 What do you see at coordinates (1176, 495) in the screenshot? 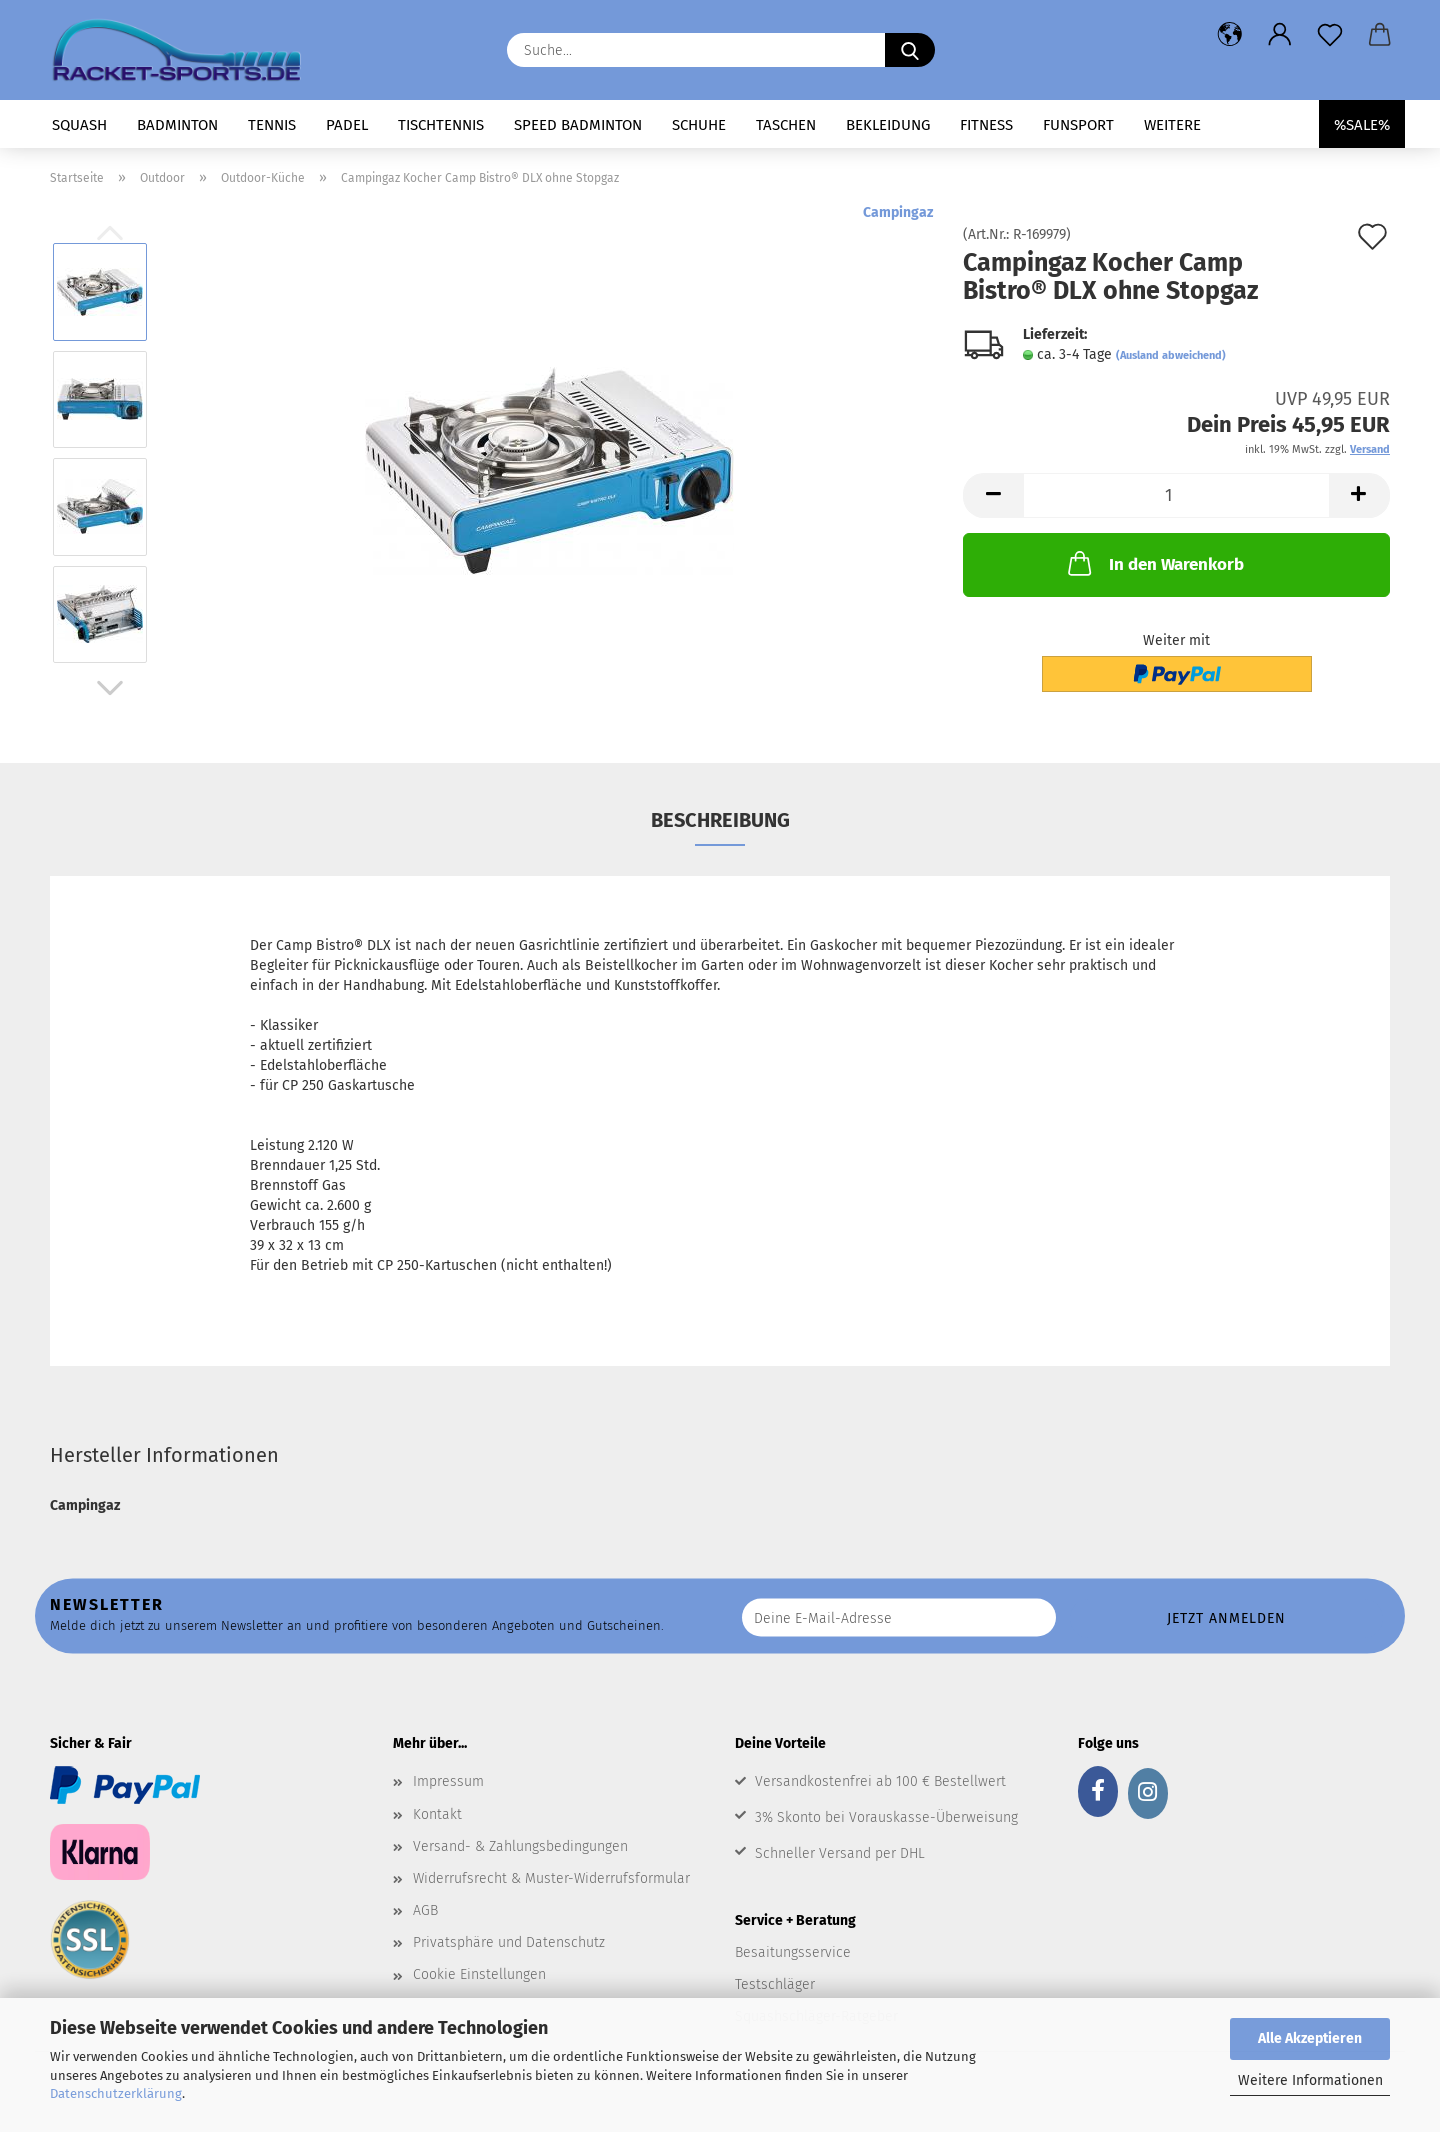
I see `[Anzahl]` at bounding box center [1176, 495].